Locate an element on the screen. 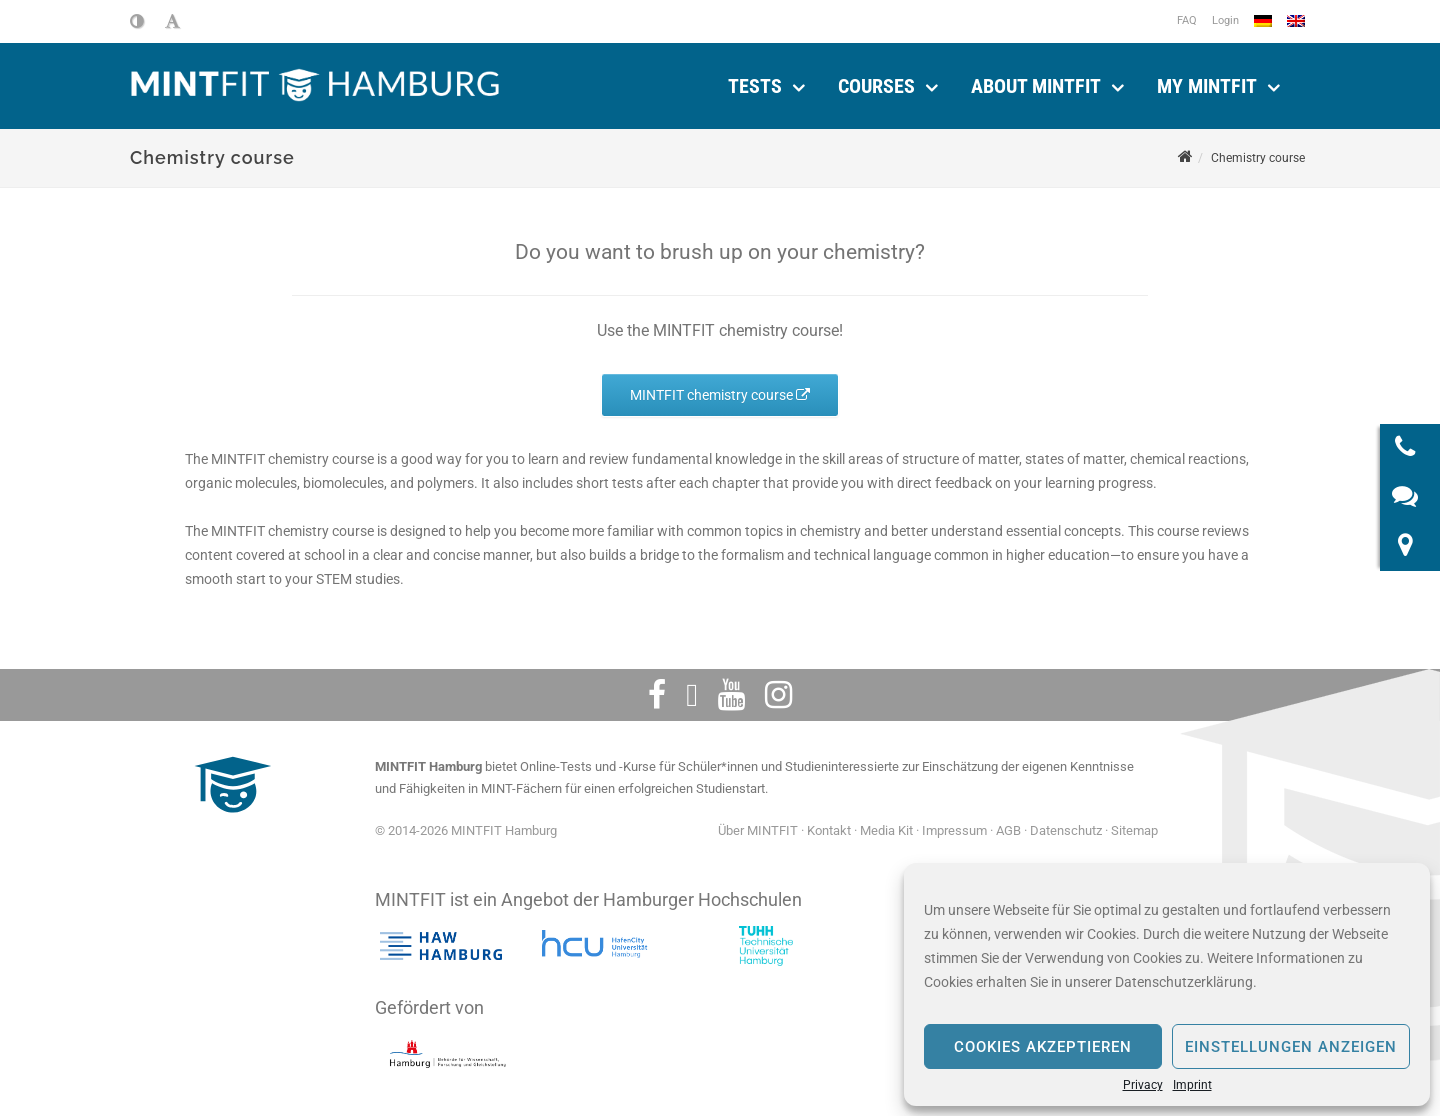 The width and height of the screenshot is (1440, 1116). Privacy is located at coordinates (1143, 1085).